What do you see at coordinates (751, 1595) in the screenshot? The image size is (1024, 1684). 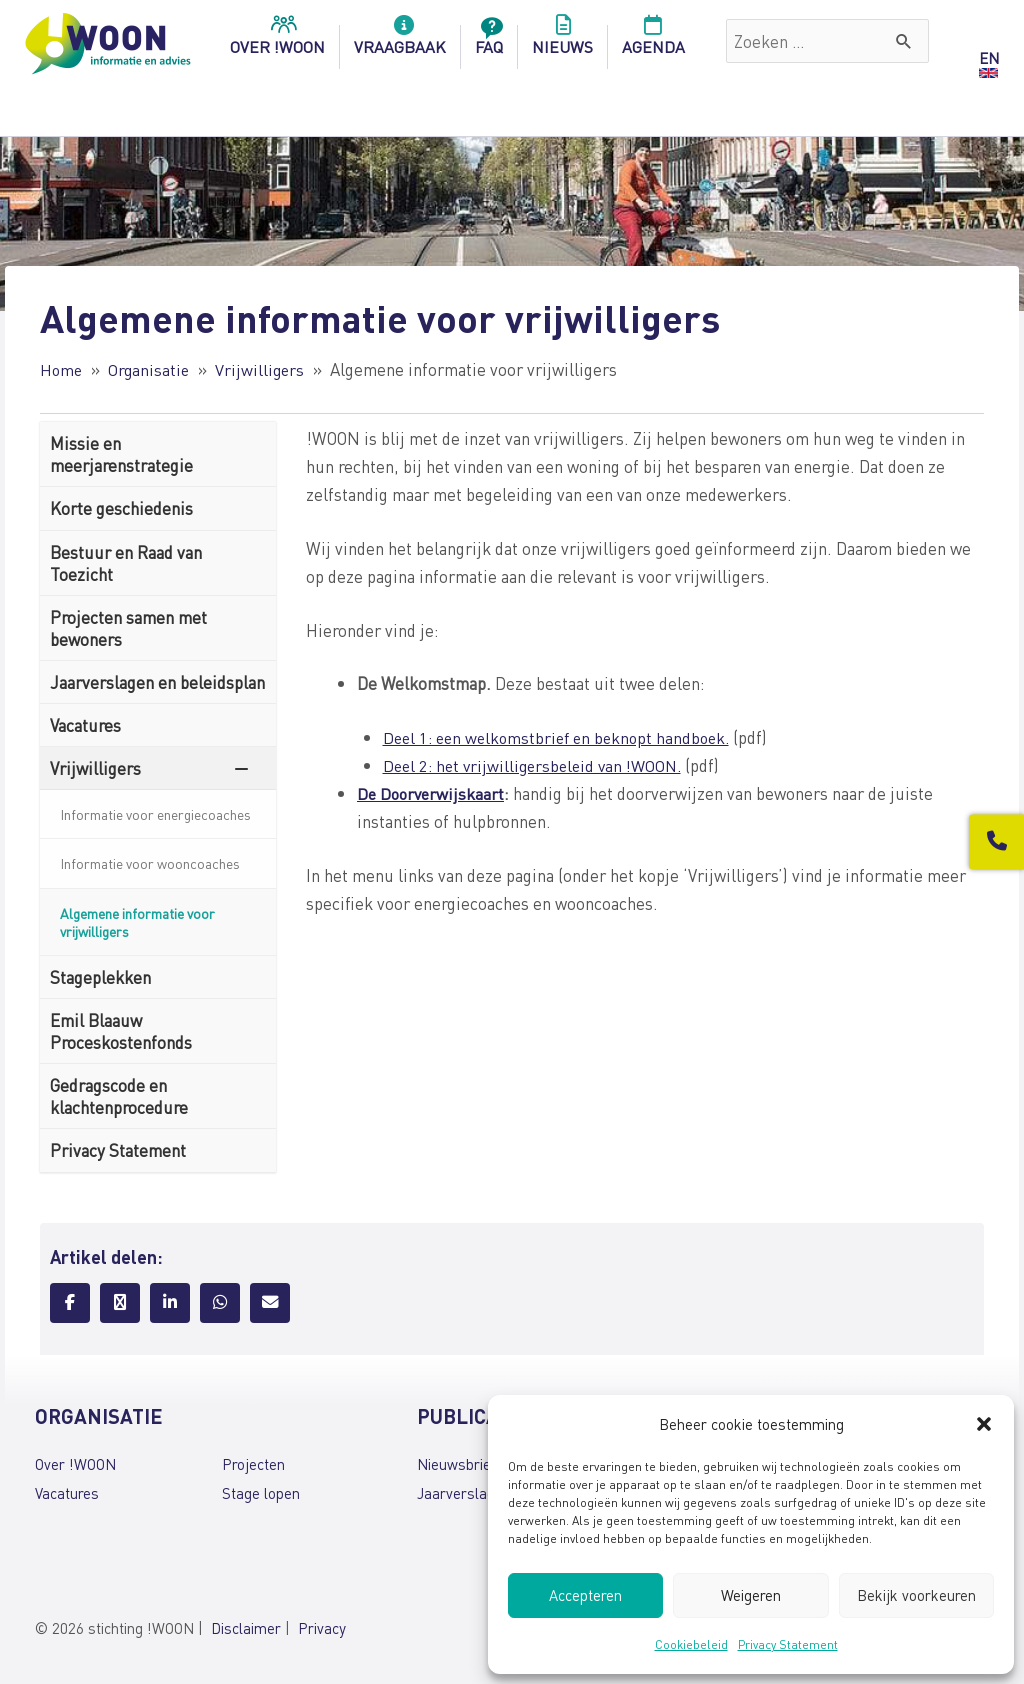 I see `Weigeren` at bounding box center [751, 1595].